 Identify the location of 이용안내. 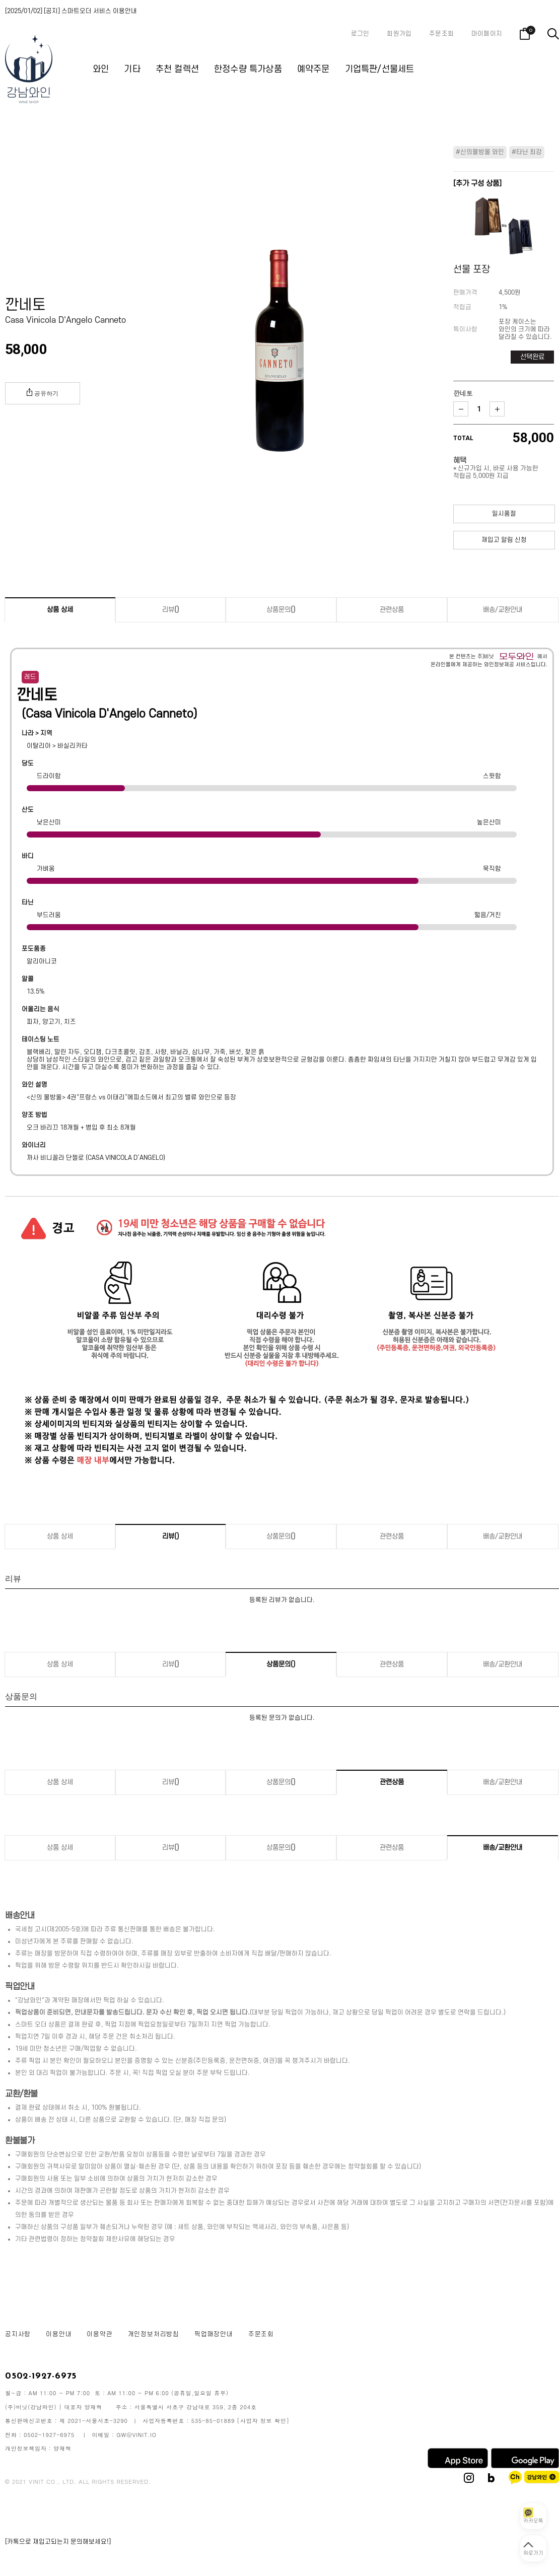
(59, 2334).